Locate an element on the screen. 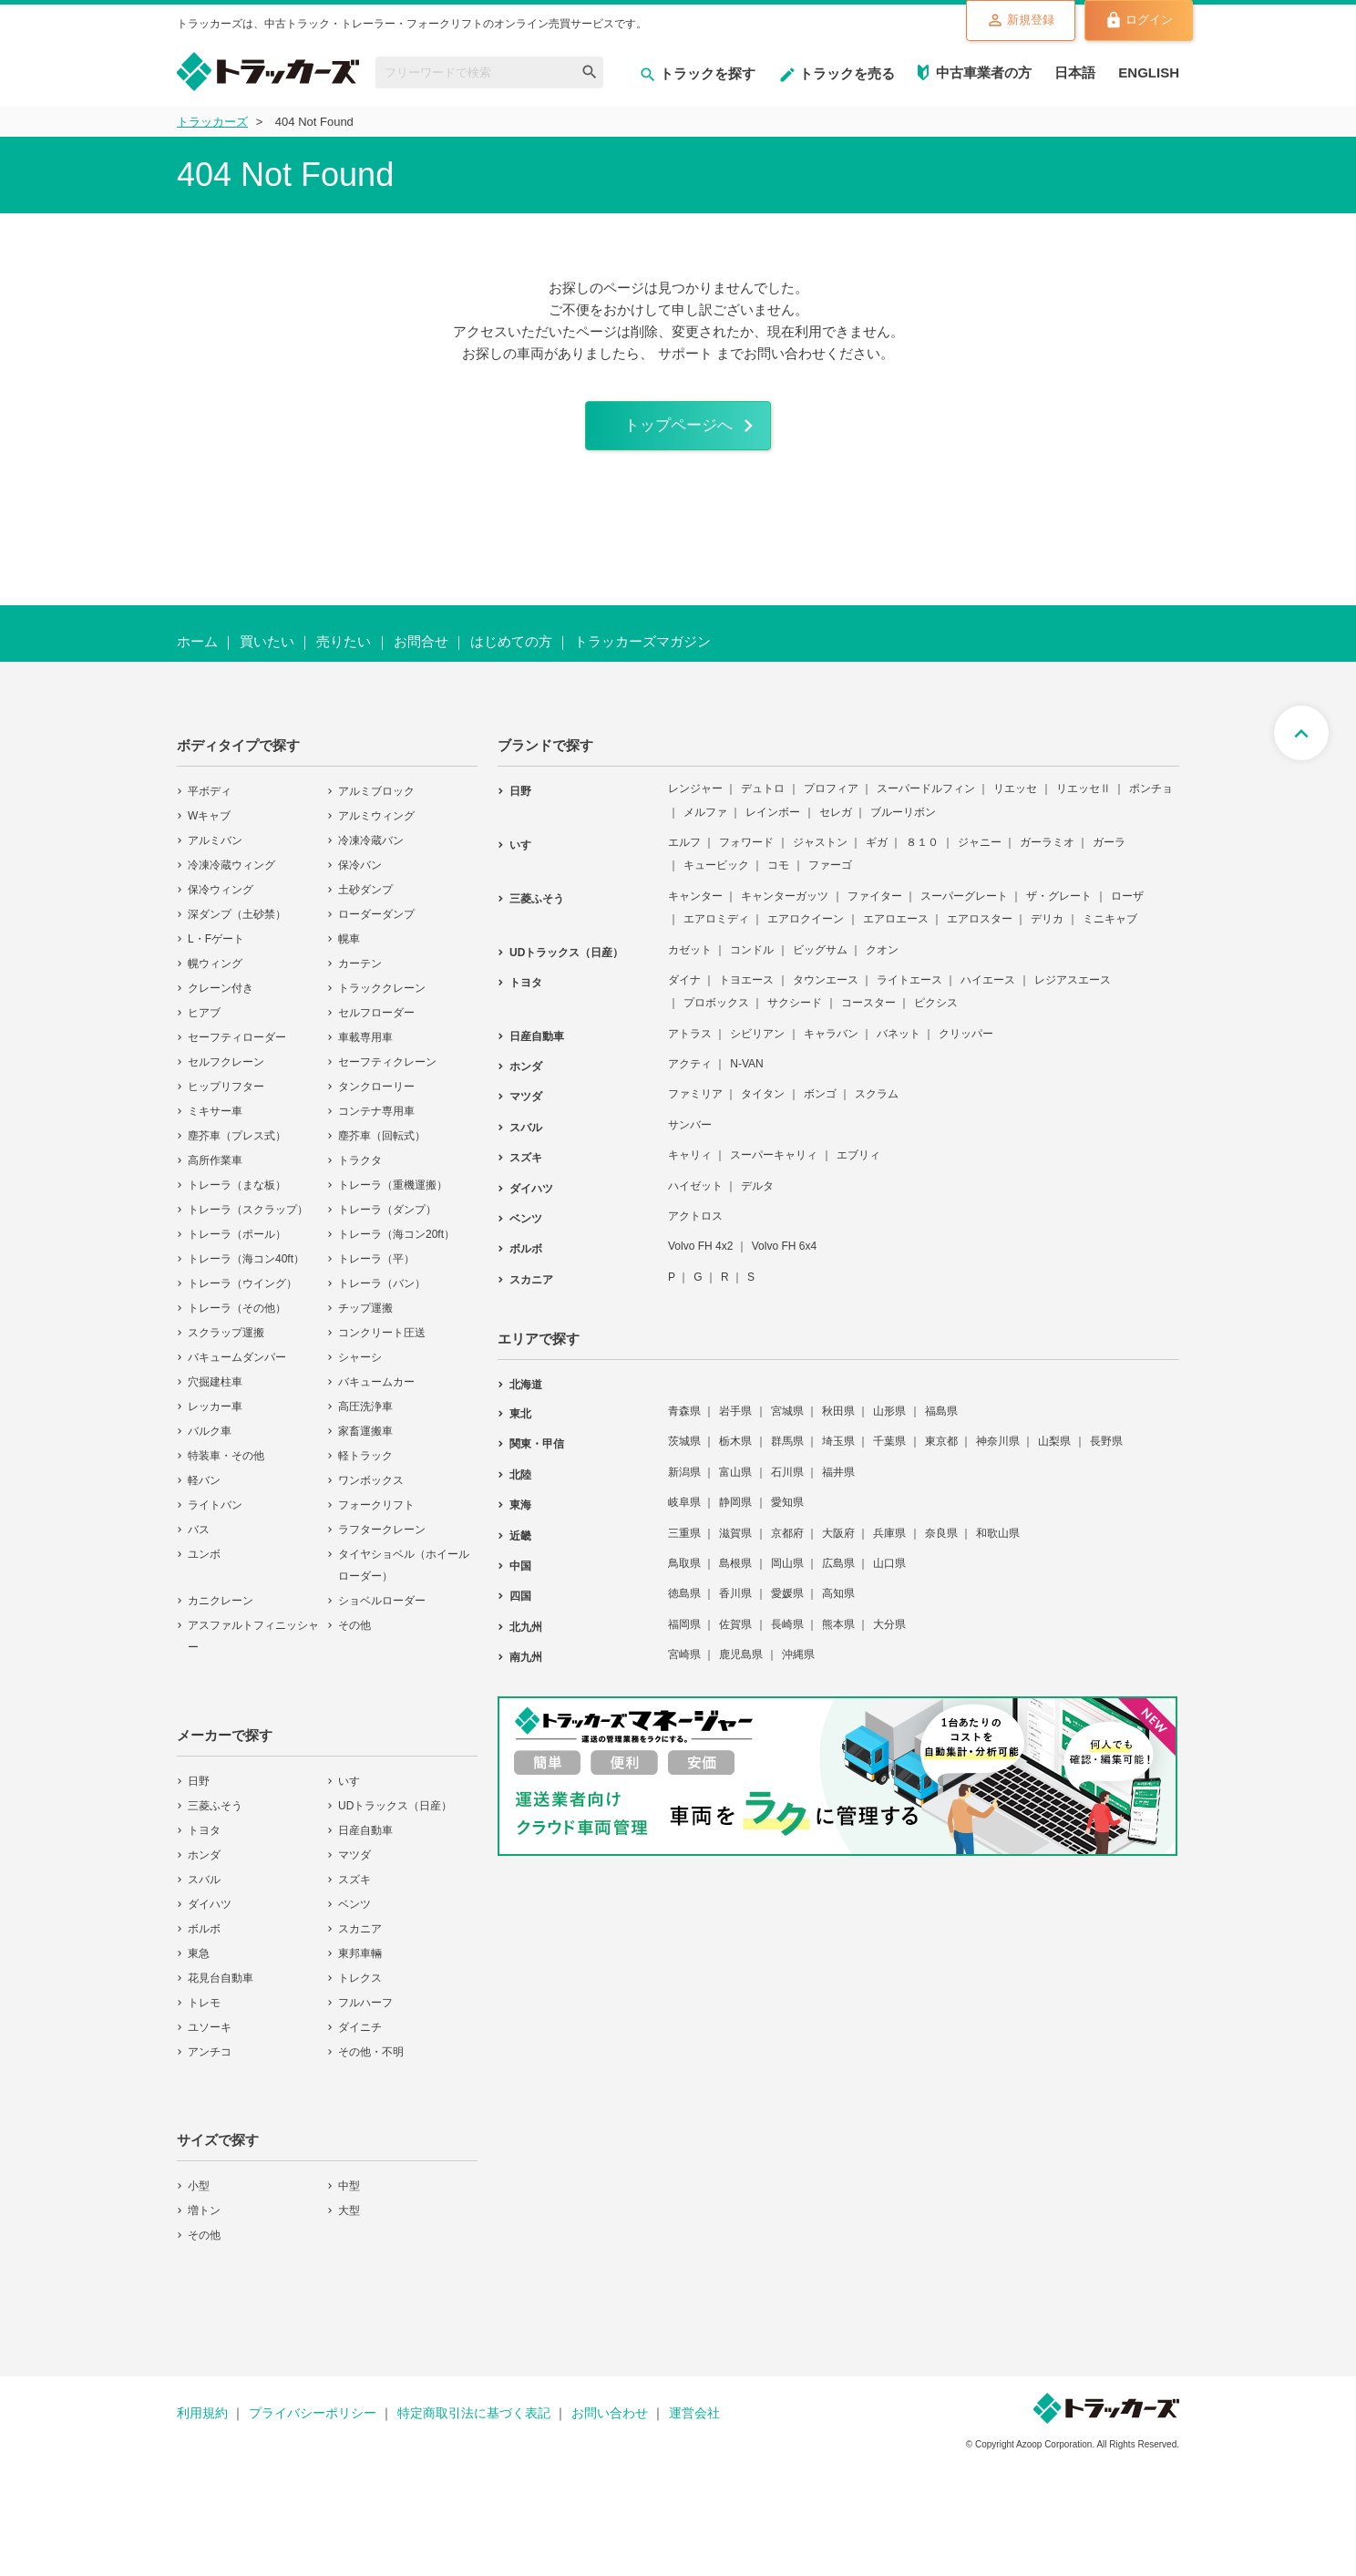 Image resolution: width=1356 pixels, height=2576 pixels. 愛知県 is located at coordinates (787, 1513).